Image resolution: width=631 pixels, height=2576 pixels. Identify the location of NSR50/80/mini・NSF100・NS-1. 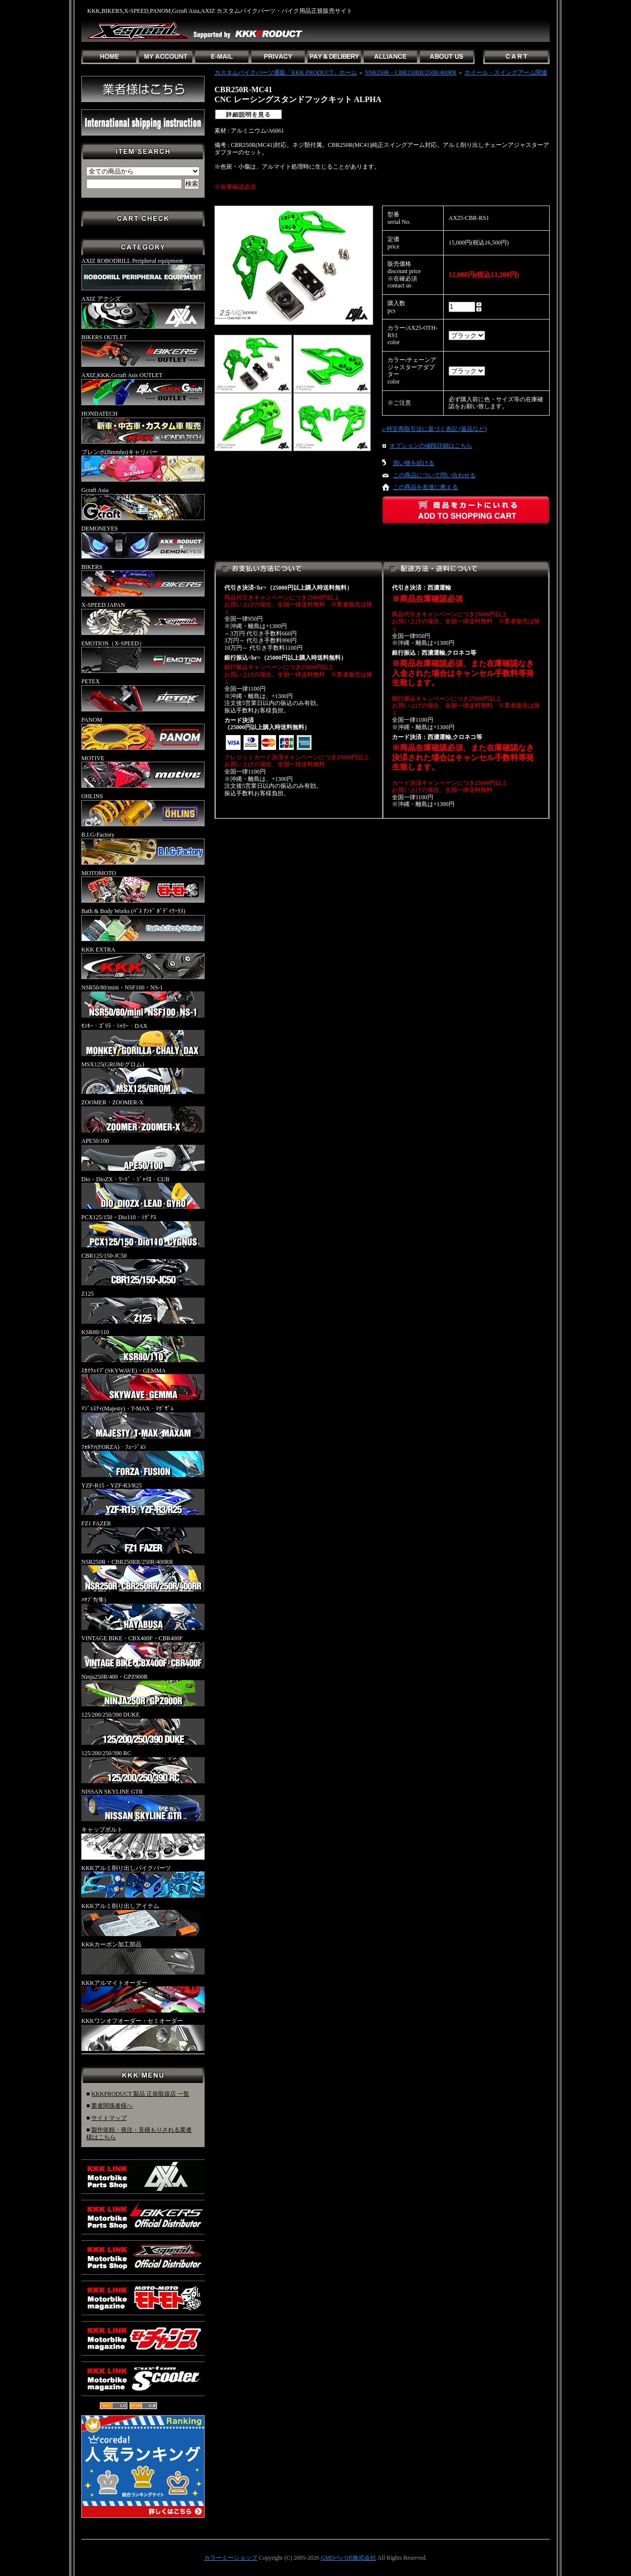
(143, 1001).